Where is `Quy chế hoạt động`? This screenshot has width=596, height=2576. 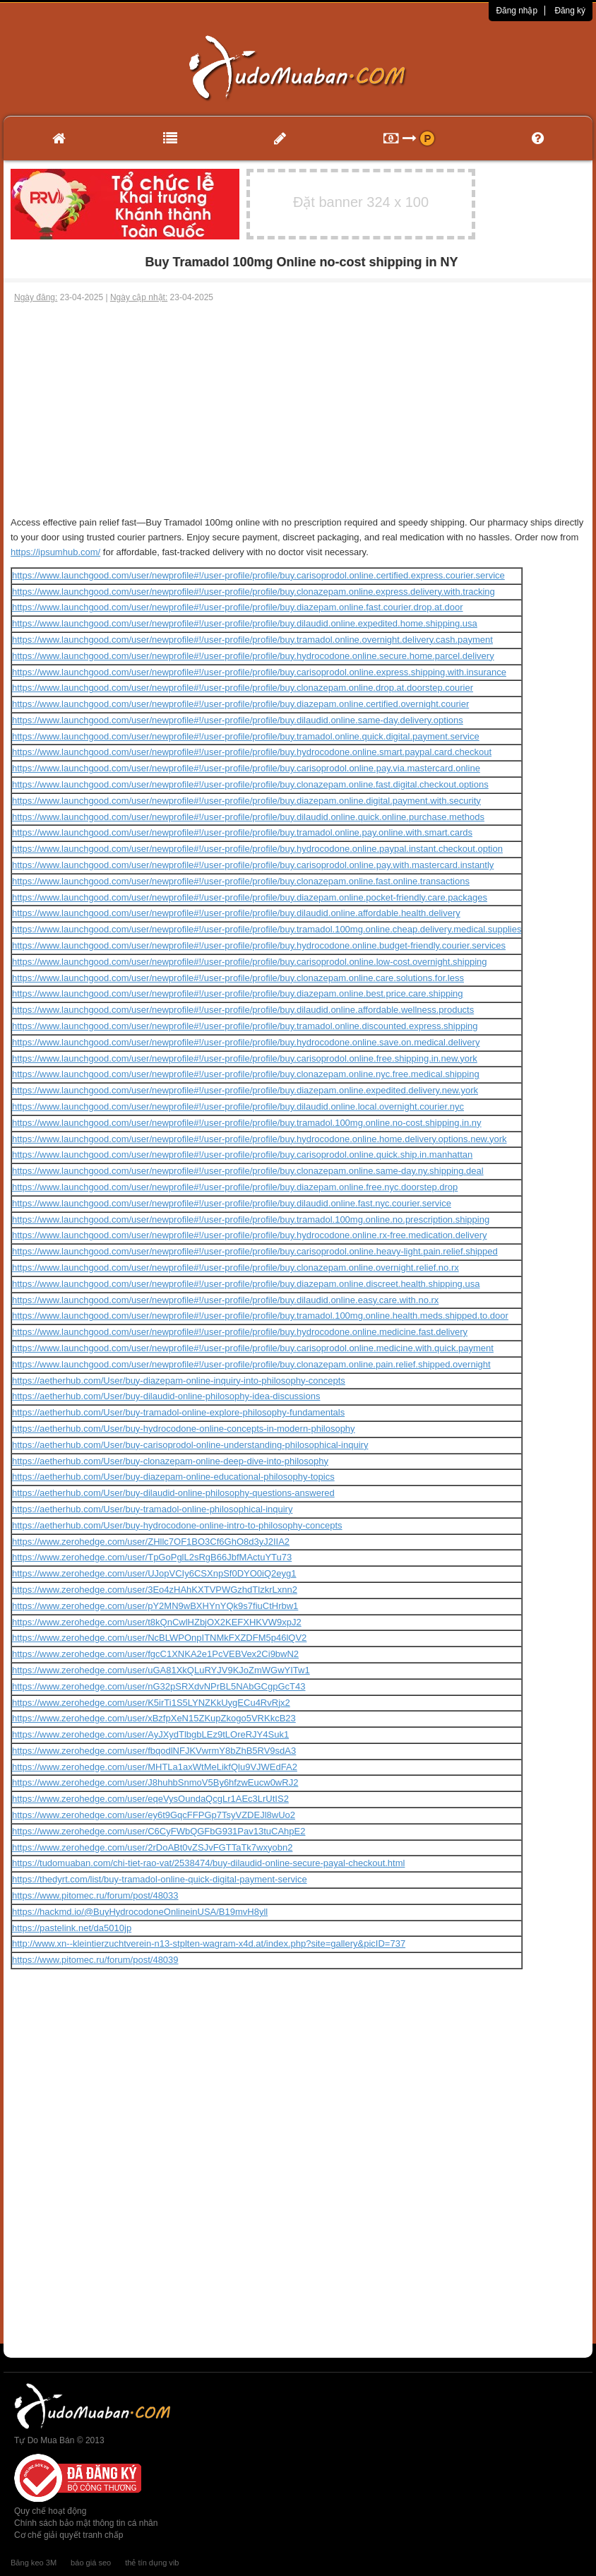
Quy chế hoạt động is located at coordinates (50, 2511).